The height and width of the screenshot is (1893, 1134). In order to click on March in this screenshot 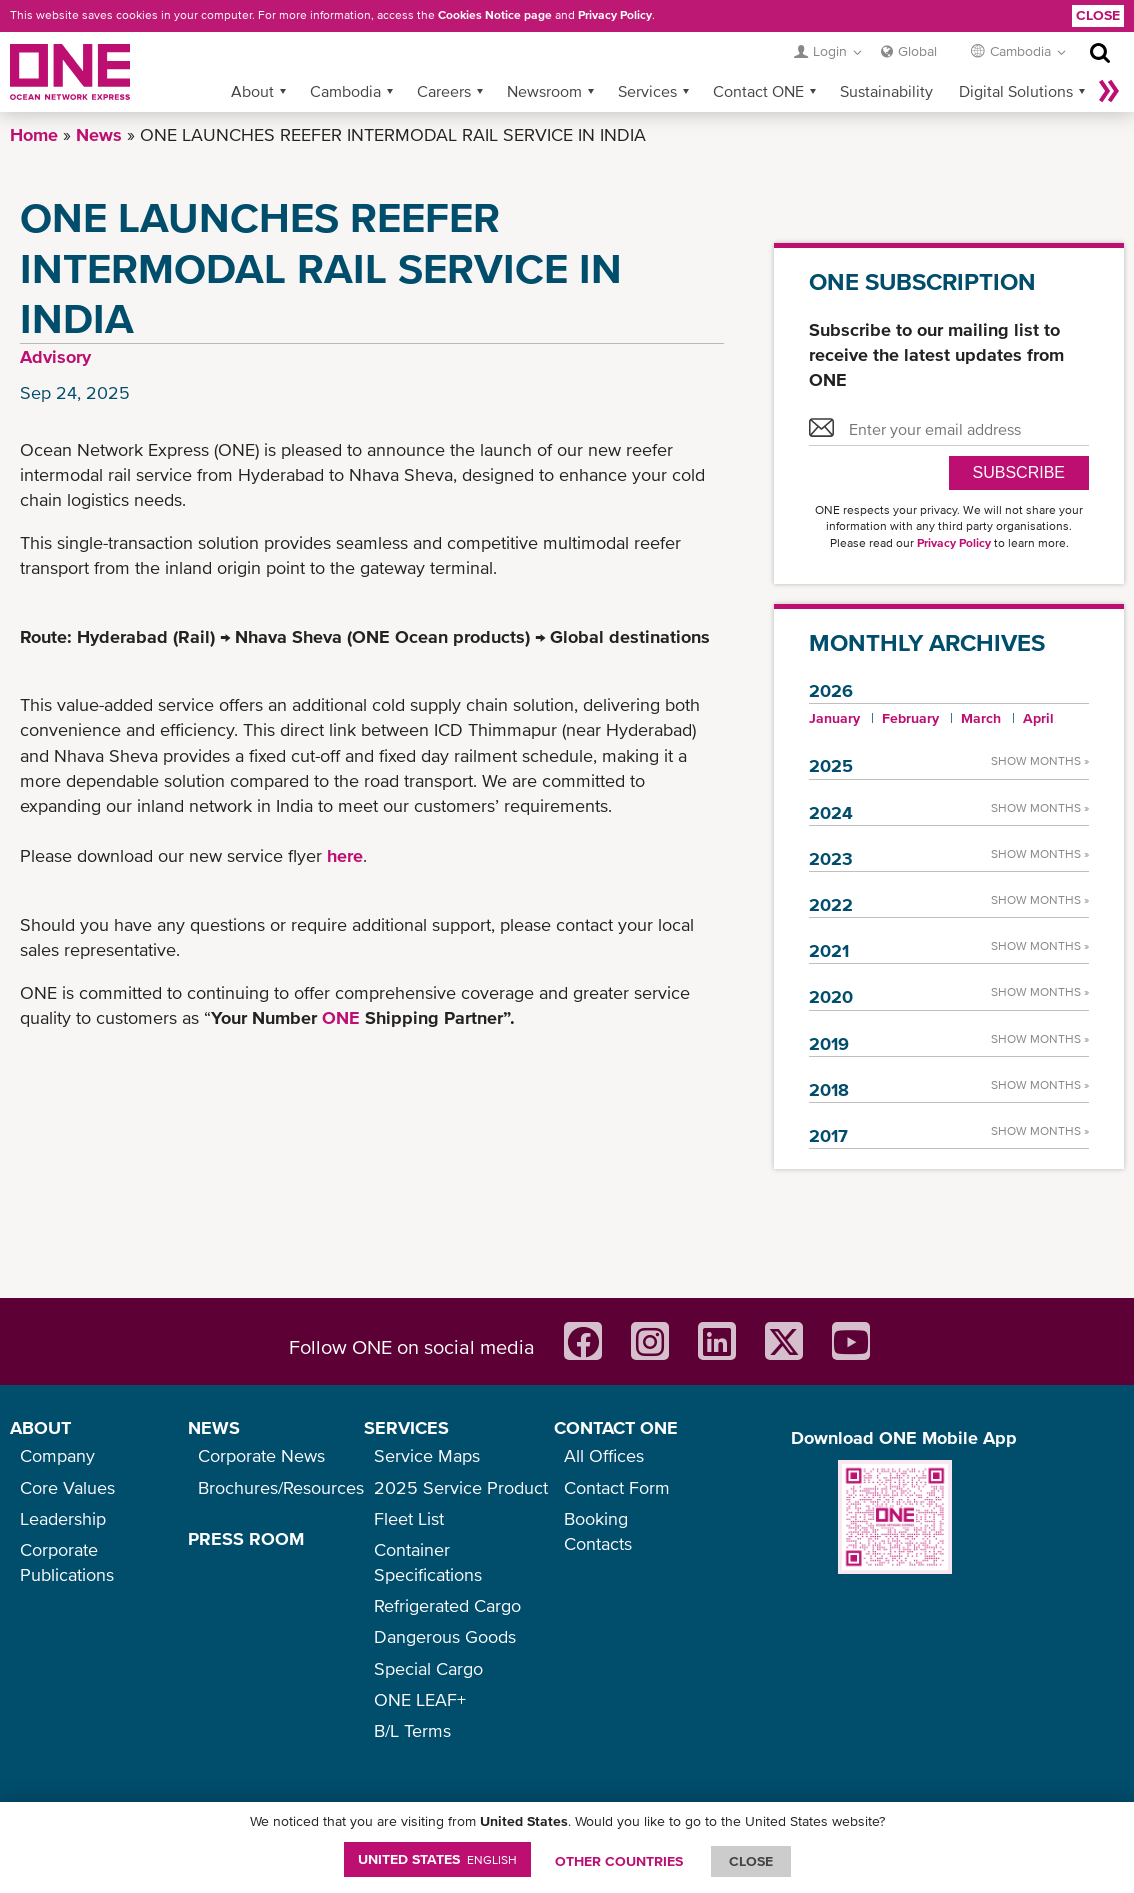, I will do `click(981, 718)`.